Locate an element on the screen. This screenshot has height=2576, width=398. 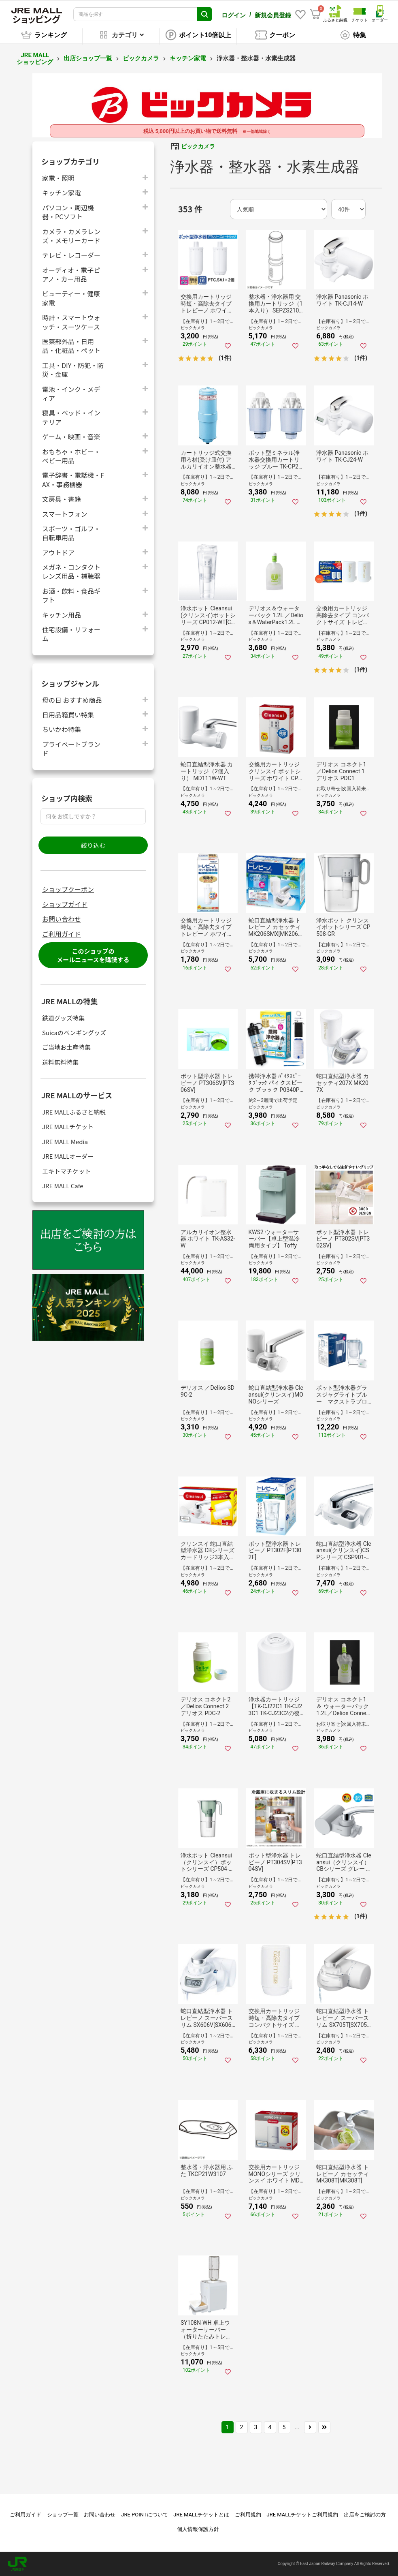
JRE MALL ショッピング is located at coordinates (35, 58).